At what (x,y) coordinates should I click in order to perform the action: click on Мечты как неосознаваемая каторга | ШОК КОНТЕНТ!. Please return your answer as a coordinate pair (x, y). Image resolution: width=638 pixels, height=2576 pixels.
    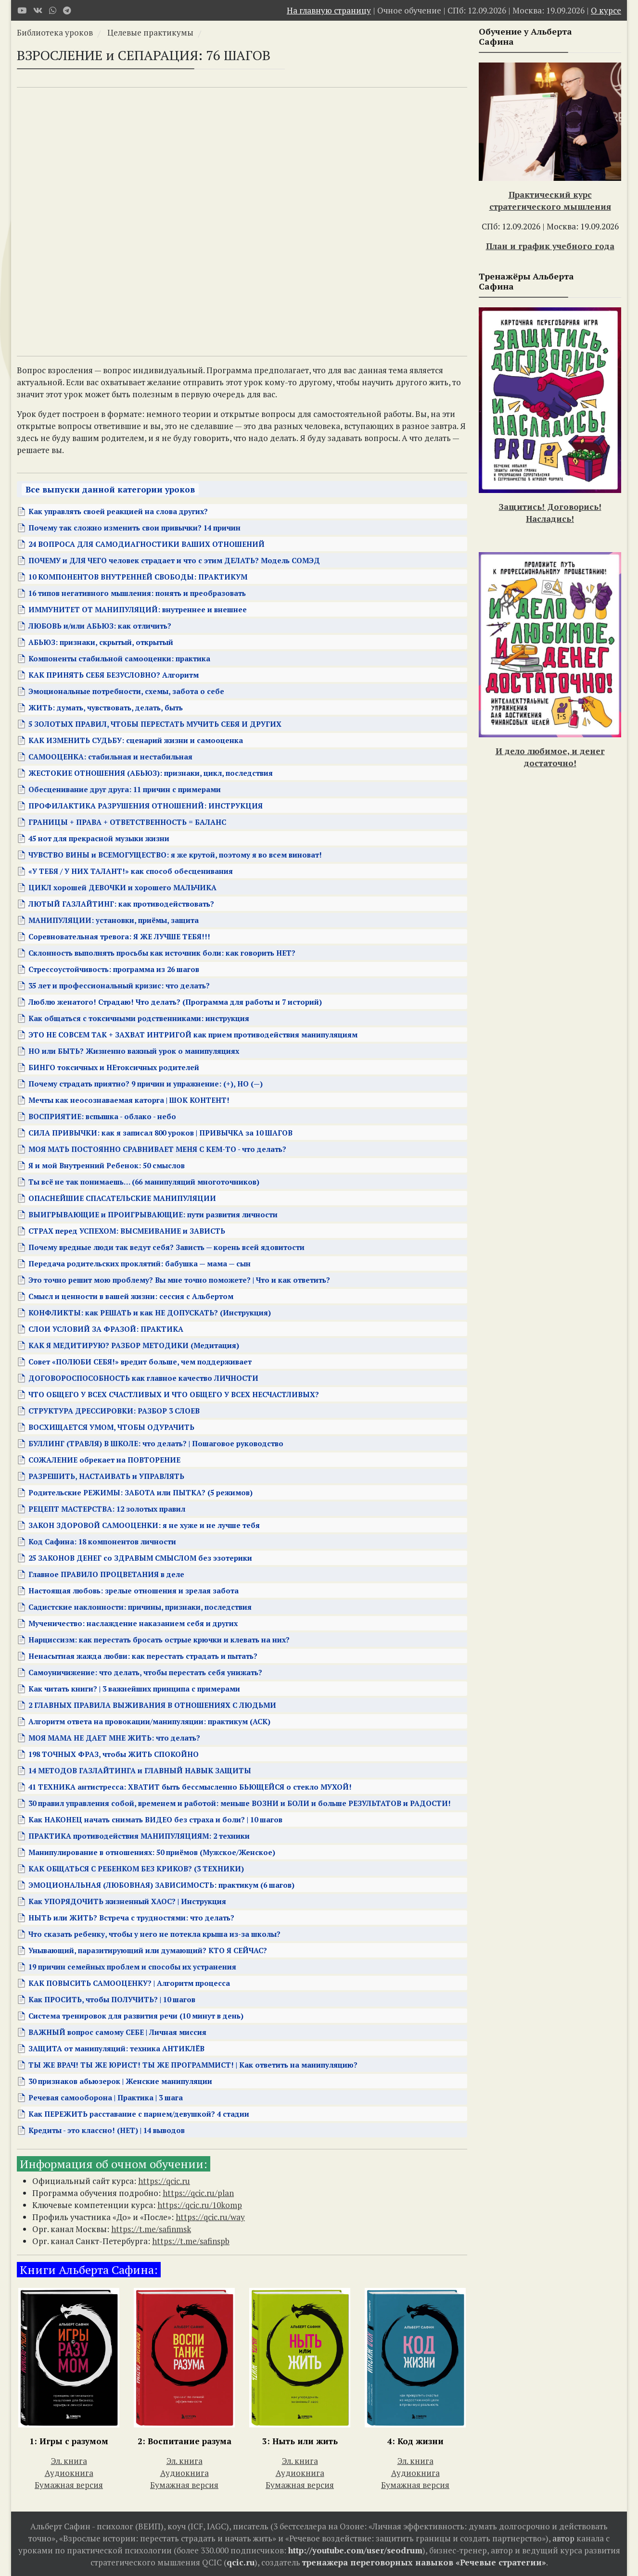
    Looking at the image, I should click on (129, 1100).